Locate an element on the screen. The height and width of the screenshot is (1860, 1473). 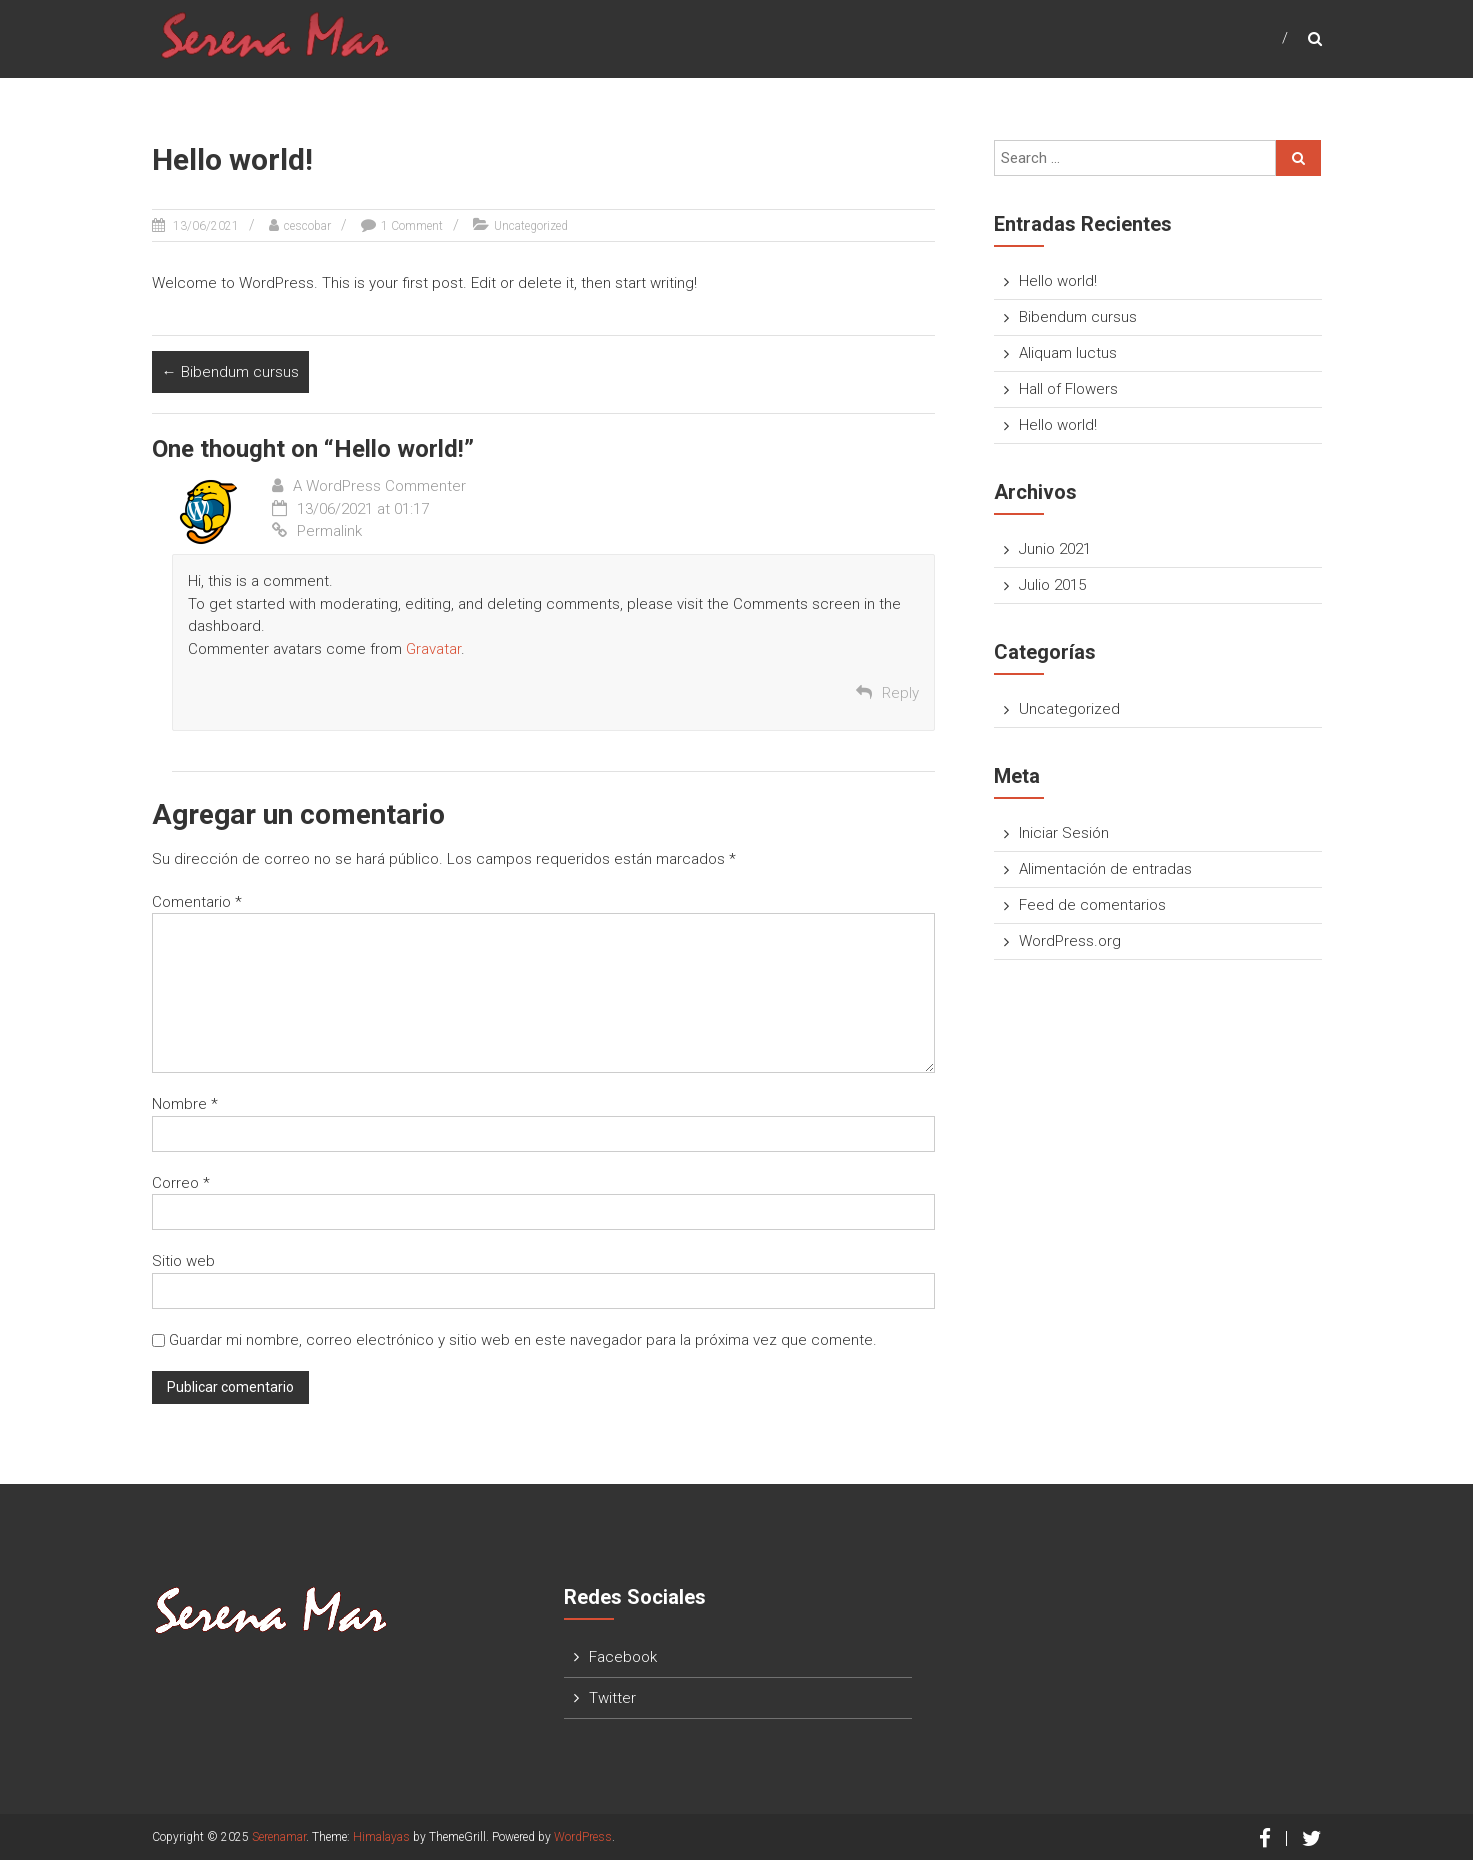
WordPress.org is located at coordinates (1070, 941).